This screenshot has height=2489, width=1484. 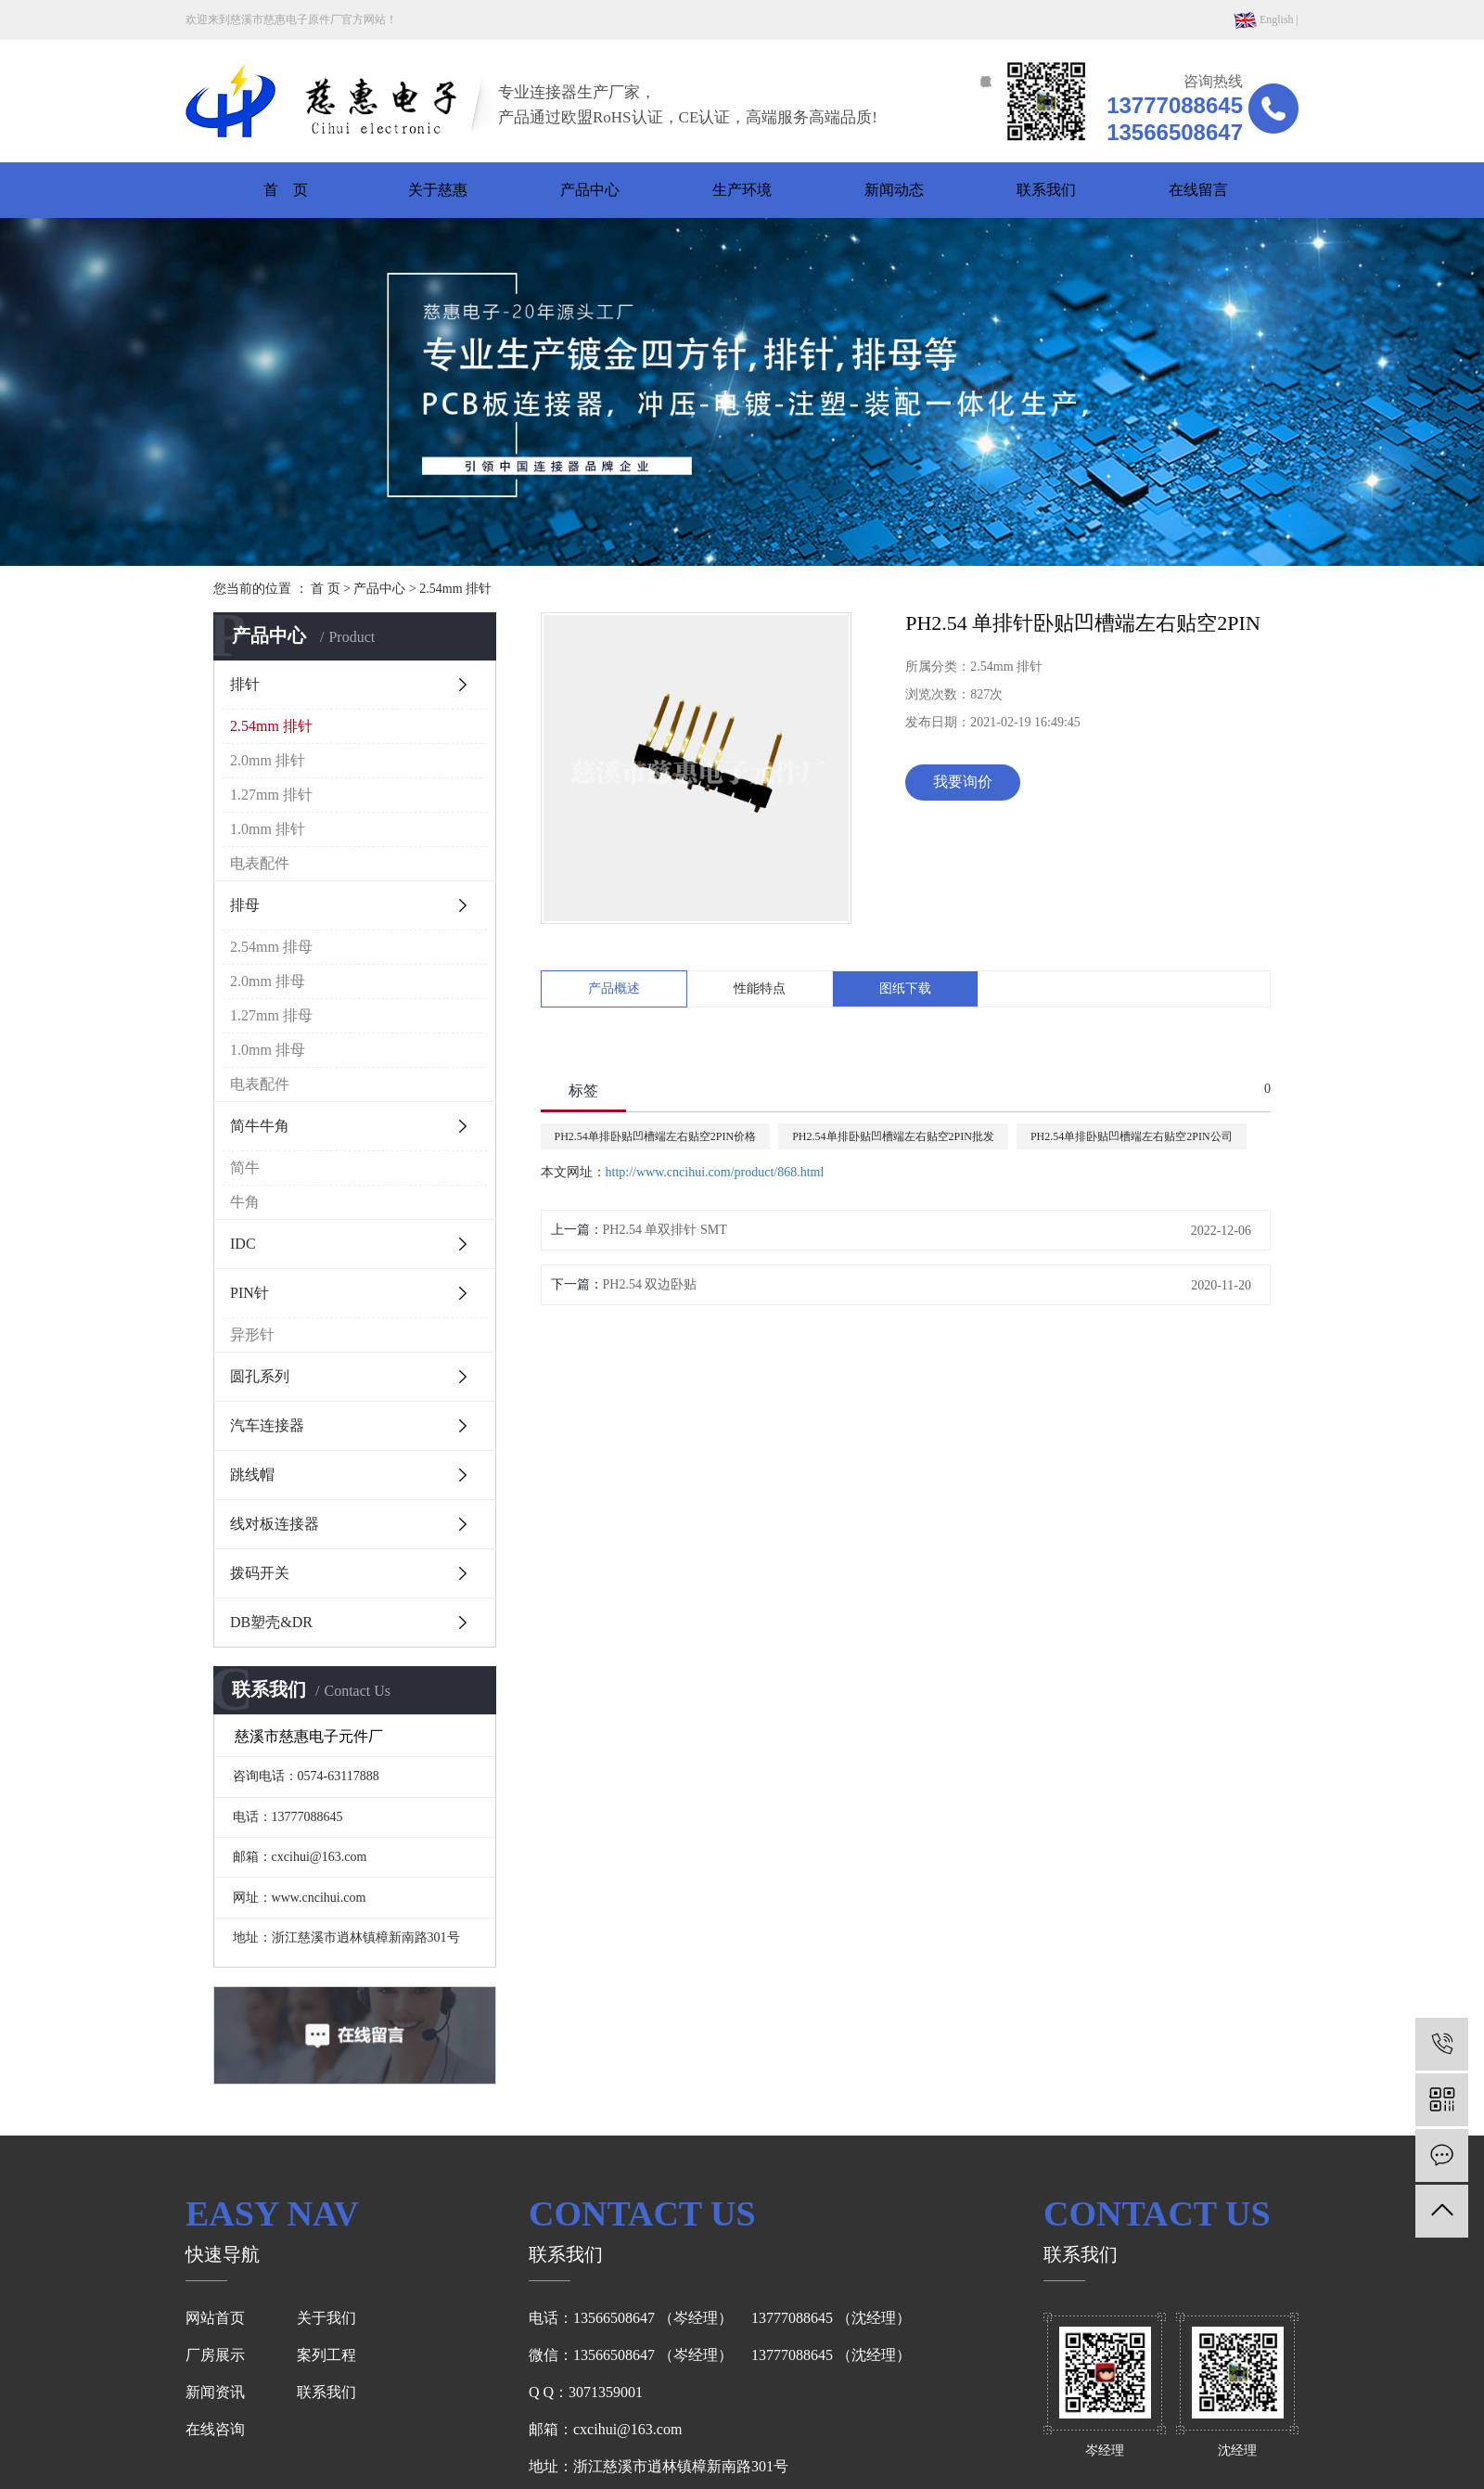 What do you see at coordinates (245, 905) in the screenshot?
I see `排母` at bounding box center [245, 905].